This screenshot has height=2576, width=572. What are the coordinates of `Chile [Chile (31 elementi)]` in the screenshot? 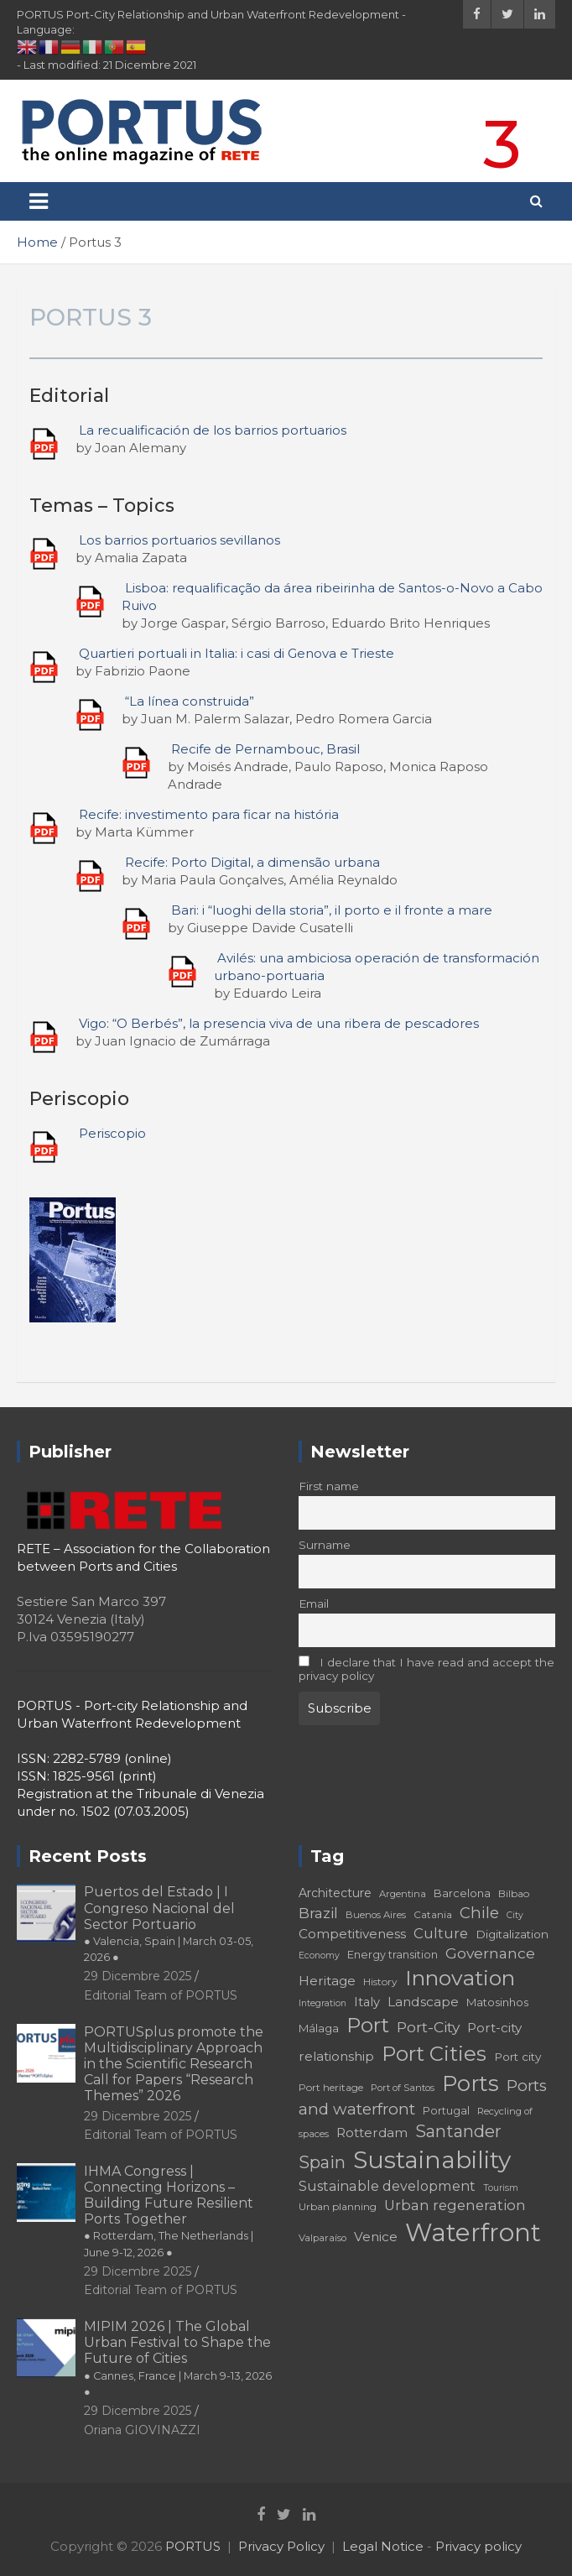 It's located at (479, 1912).